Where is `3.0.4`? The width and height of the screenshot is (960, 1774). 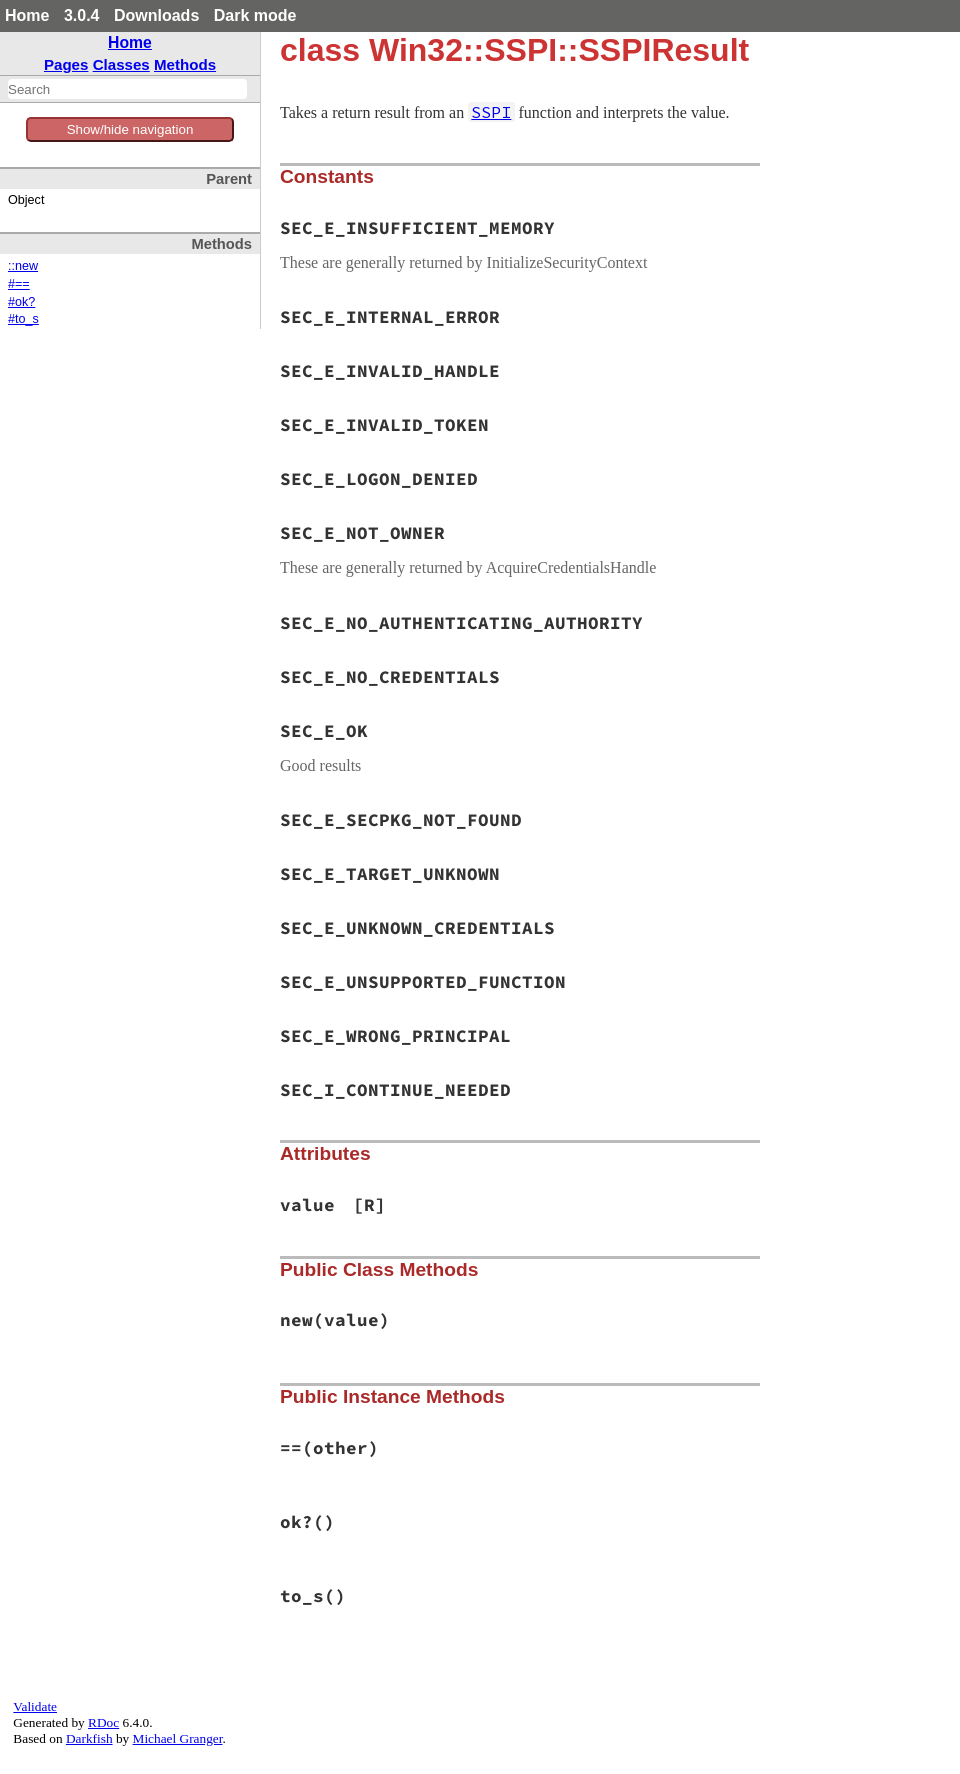 3.0.4 is located at coordinates (82, 15).